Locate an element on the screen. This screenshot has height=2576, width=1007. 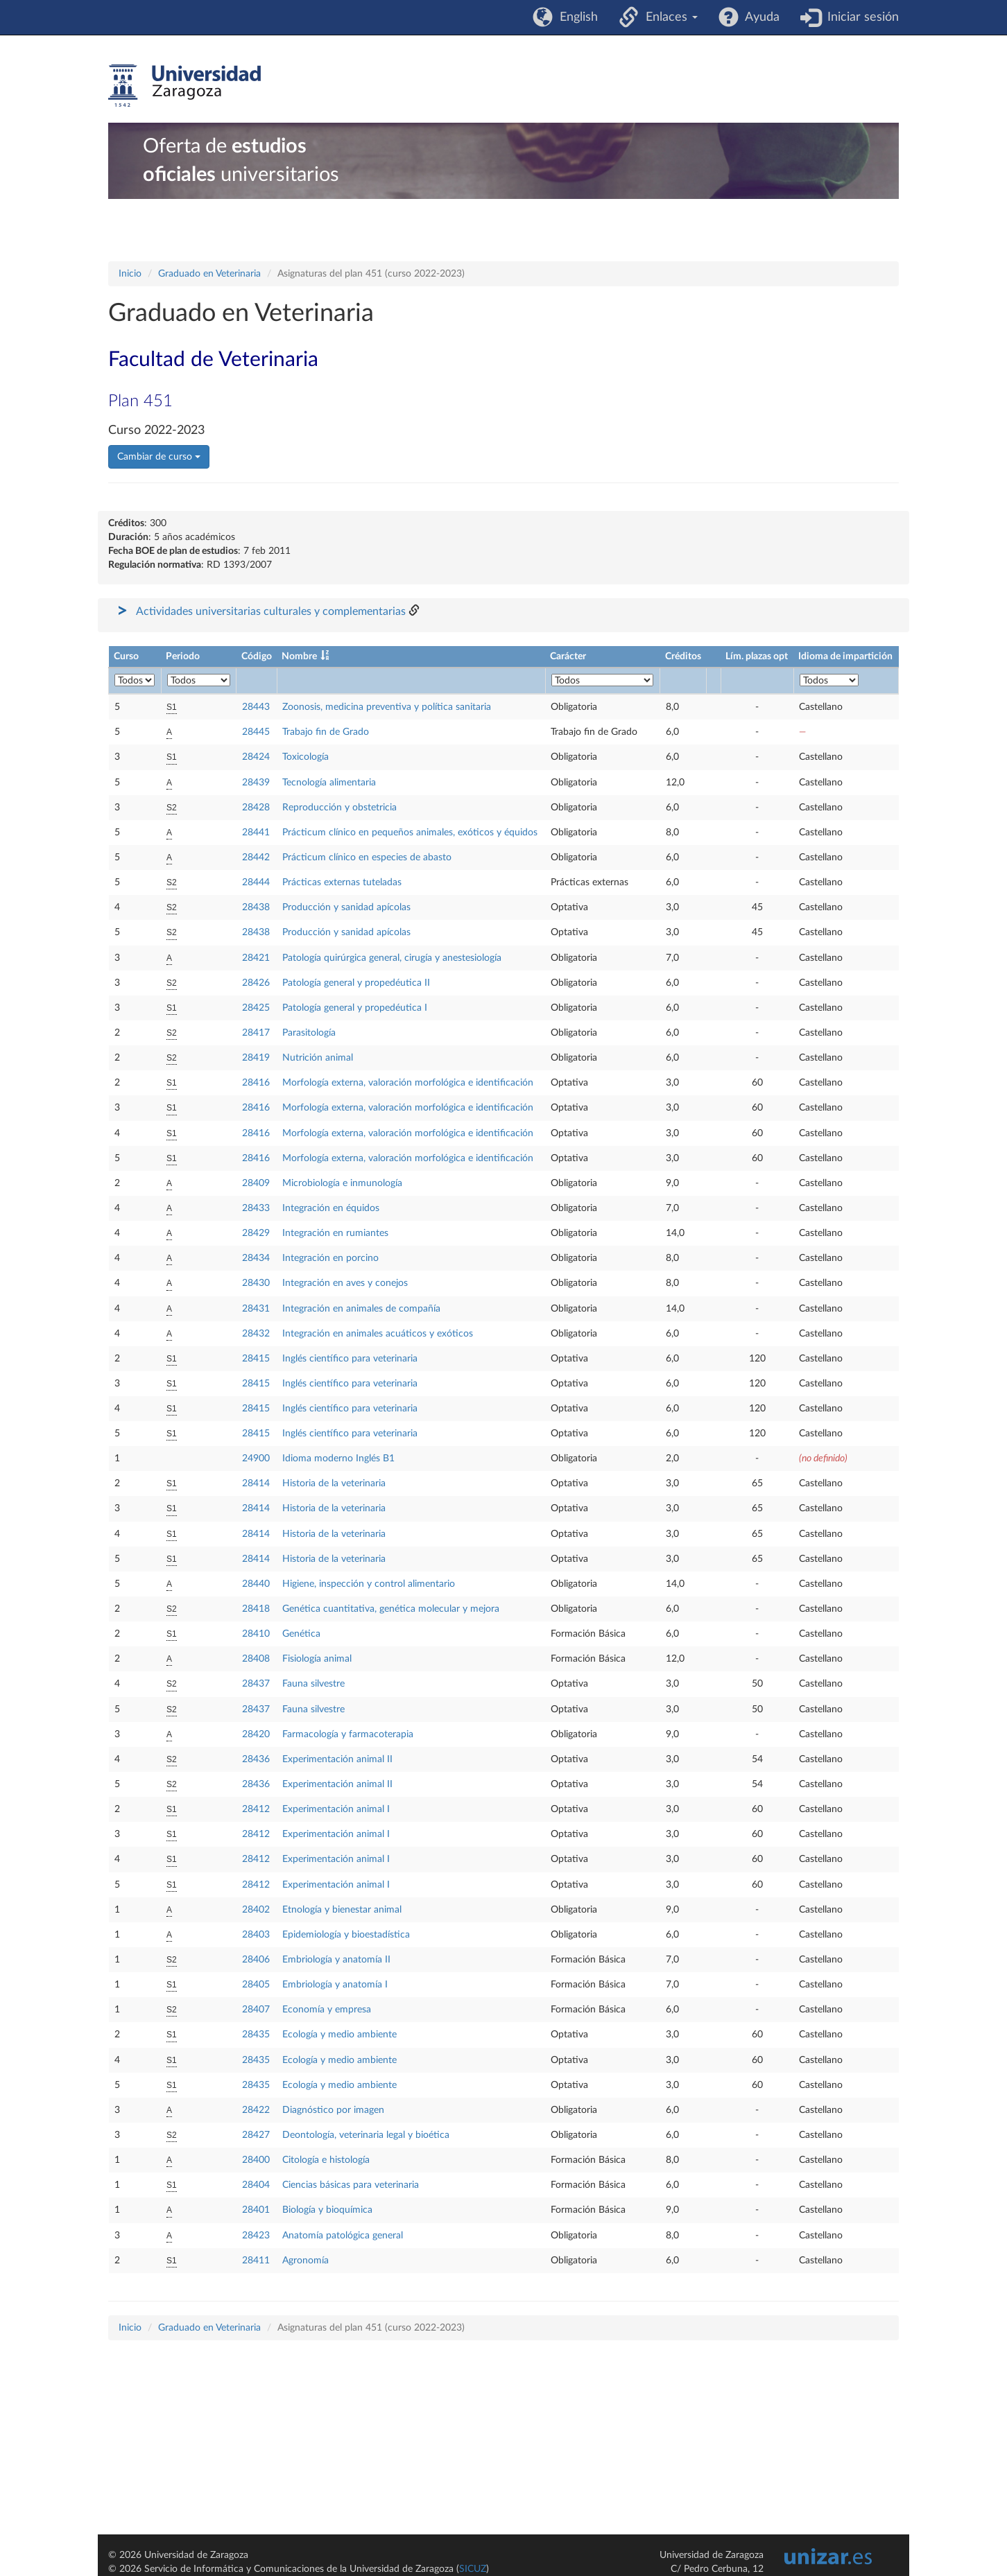
Higiene, inspección y control alimentario is located at coordinates (368, 1584).